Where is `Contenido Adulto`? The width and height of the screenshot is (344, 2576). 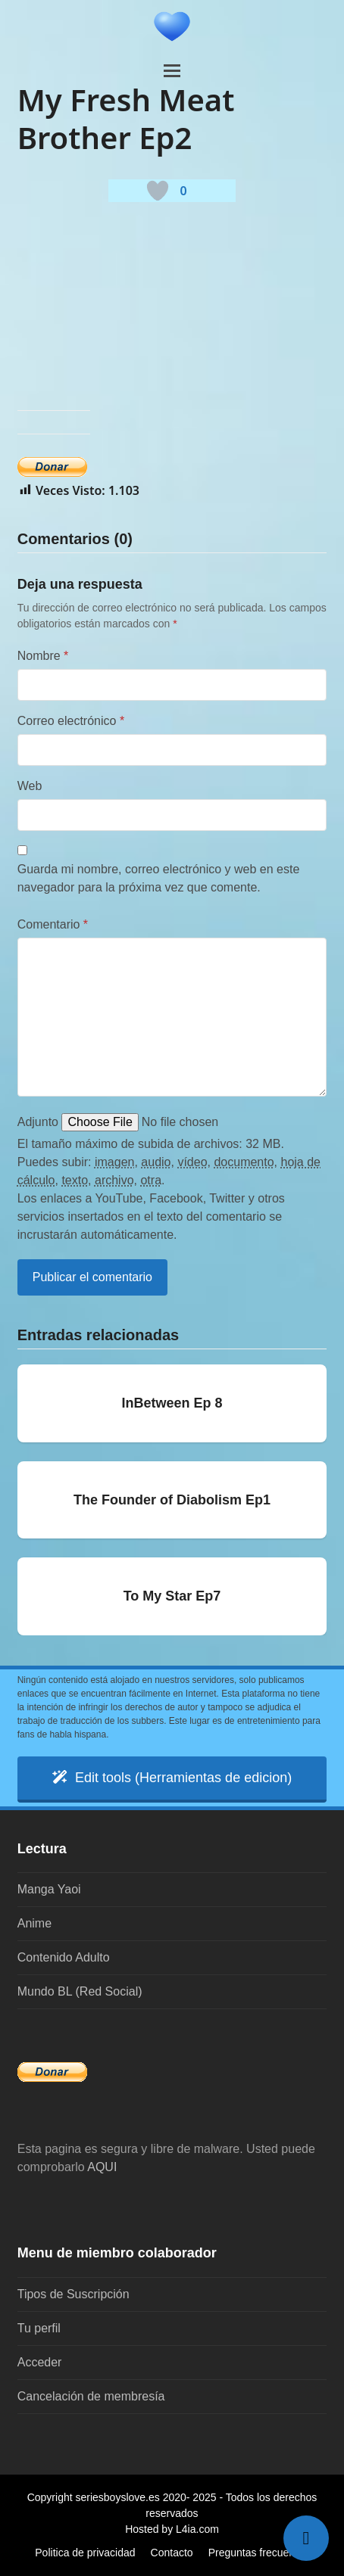
Contenido Adulto is located at coordinates (63, 1957).